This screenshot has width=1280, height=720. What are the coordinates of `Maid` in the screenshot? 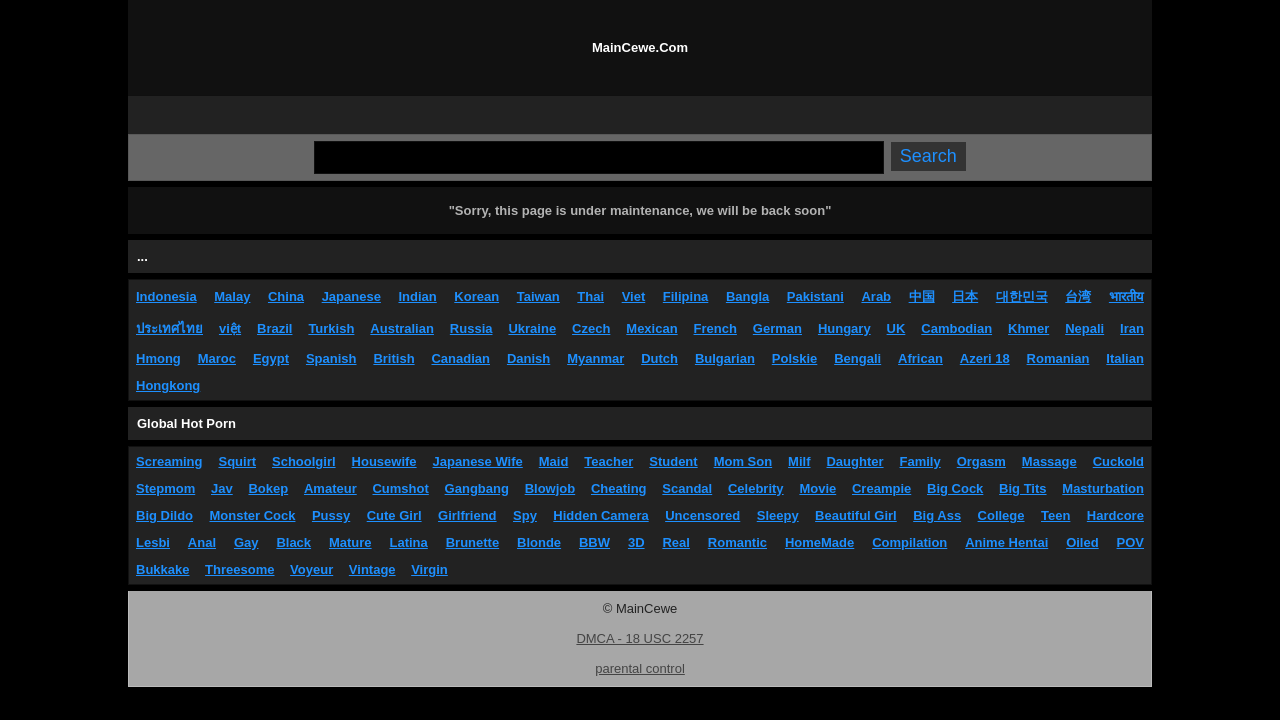 It's located at (554, 461).